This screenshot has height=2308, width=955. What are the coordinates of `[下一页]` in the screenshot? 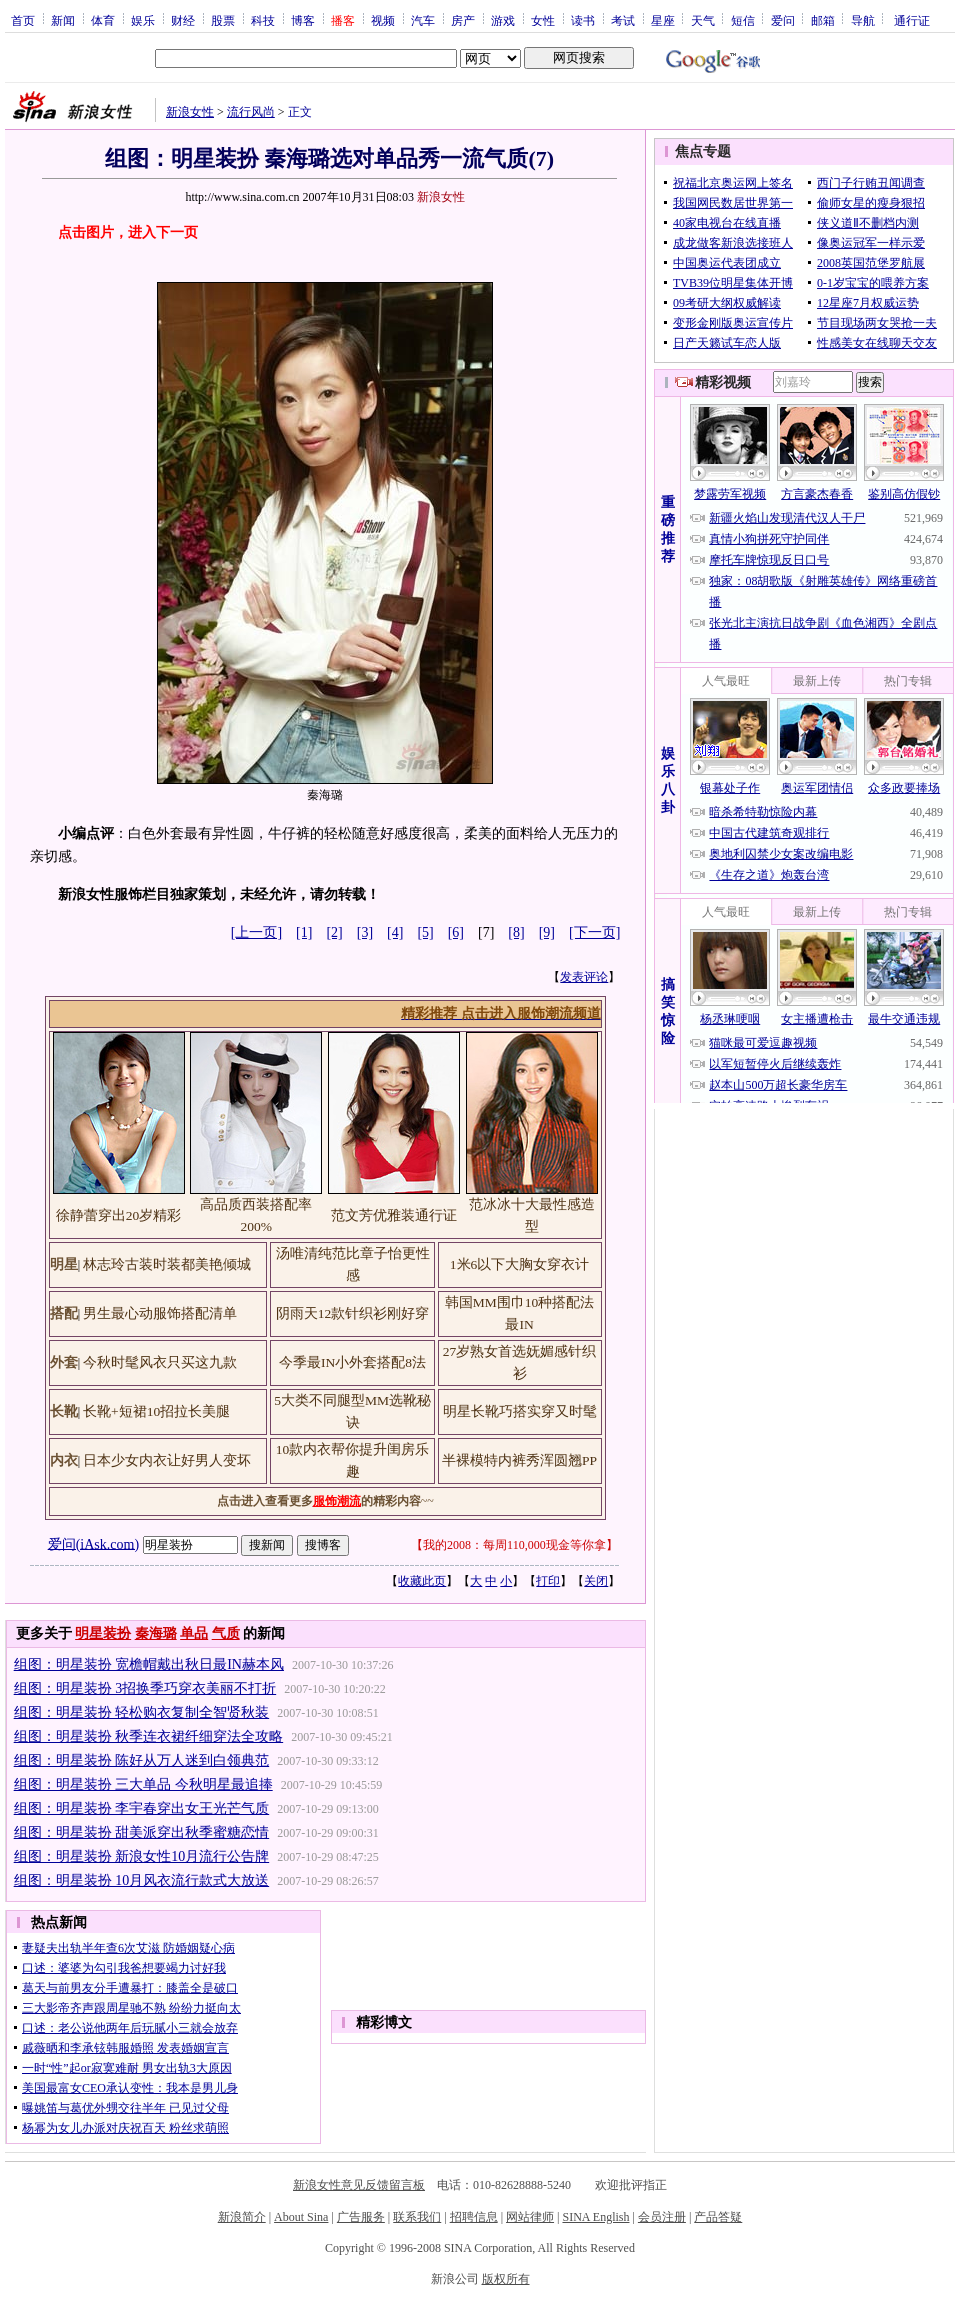 It's located at (594, 932).